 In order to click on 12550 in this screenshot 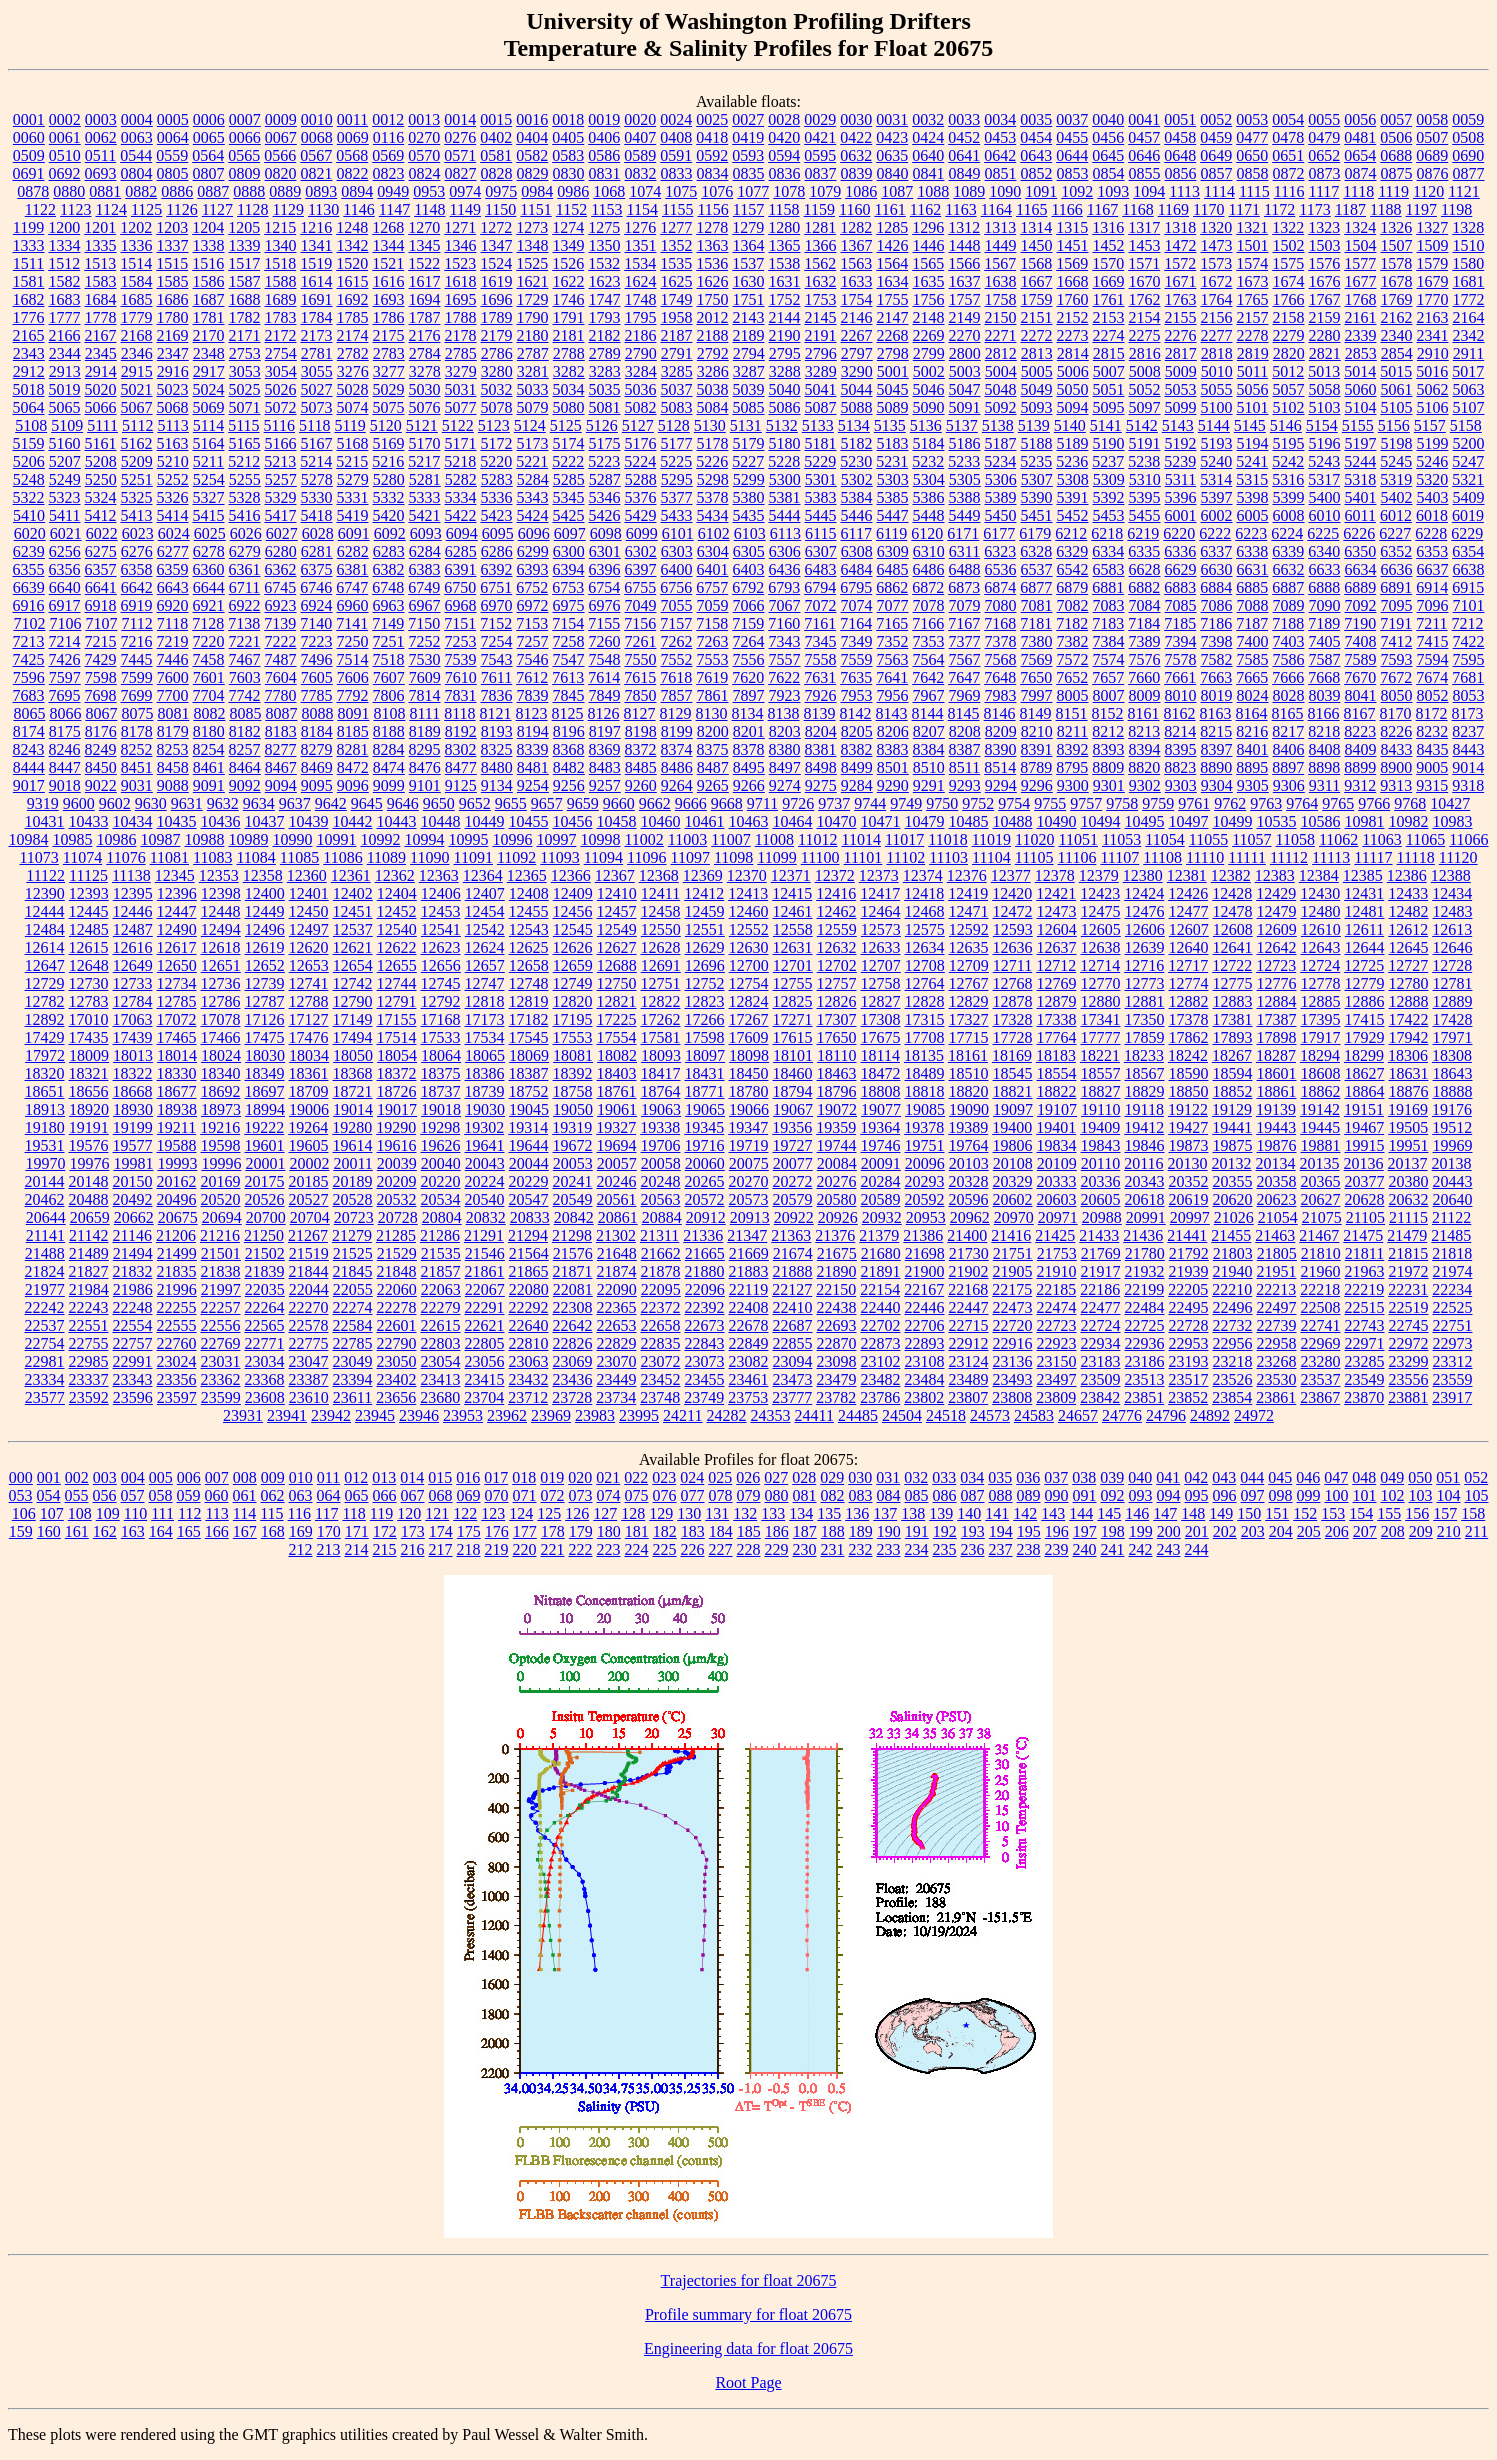, I will do `click(661, 929)`.